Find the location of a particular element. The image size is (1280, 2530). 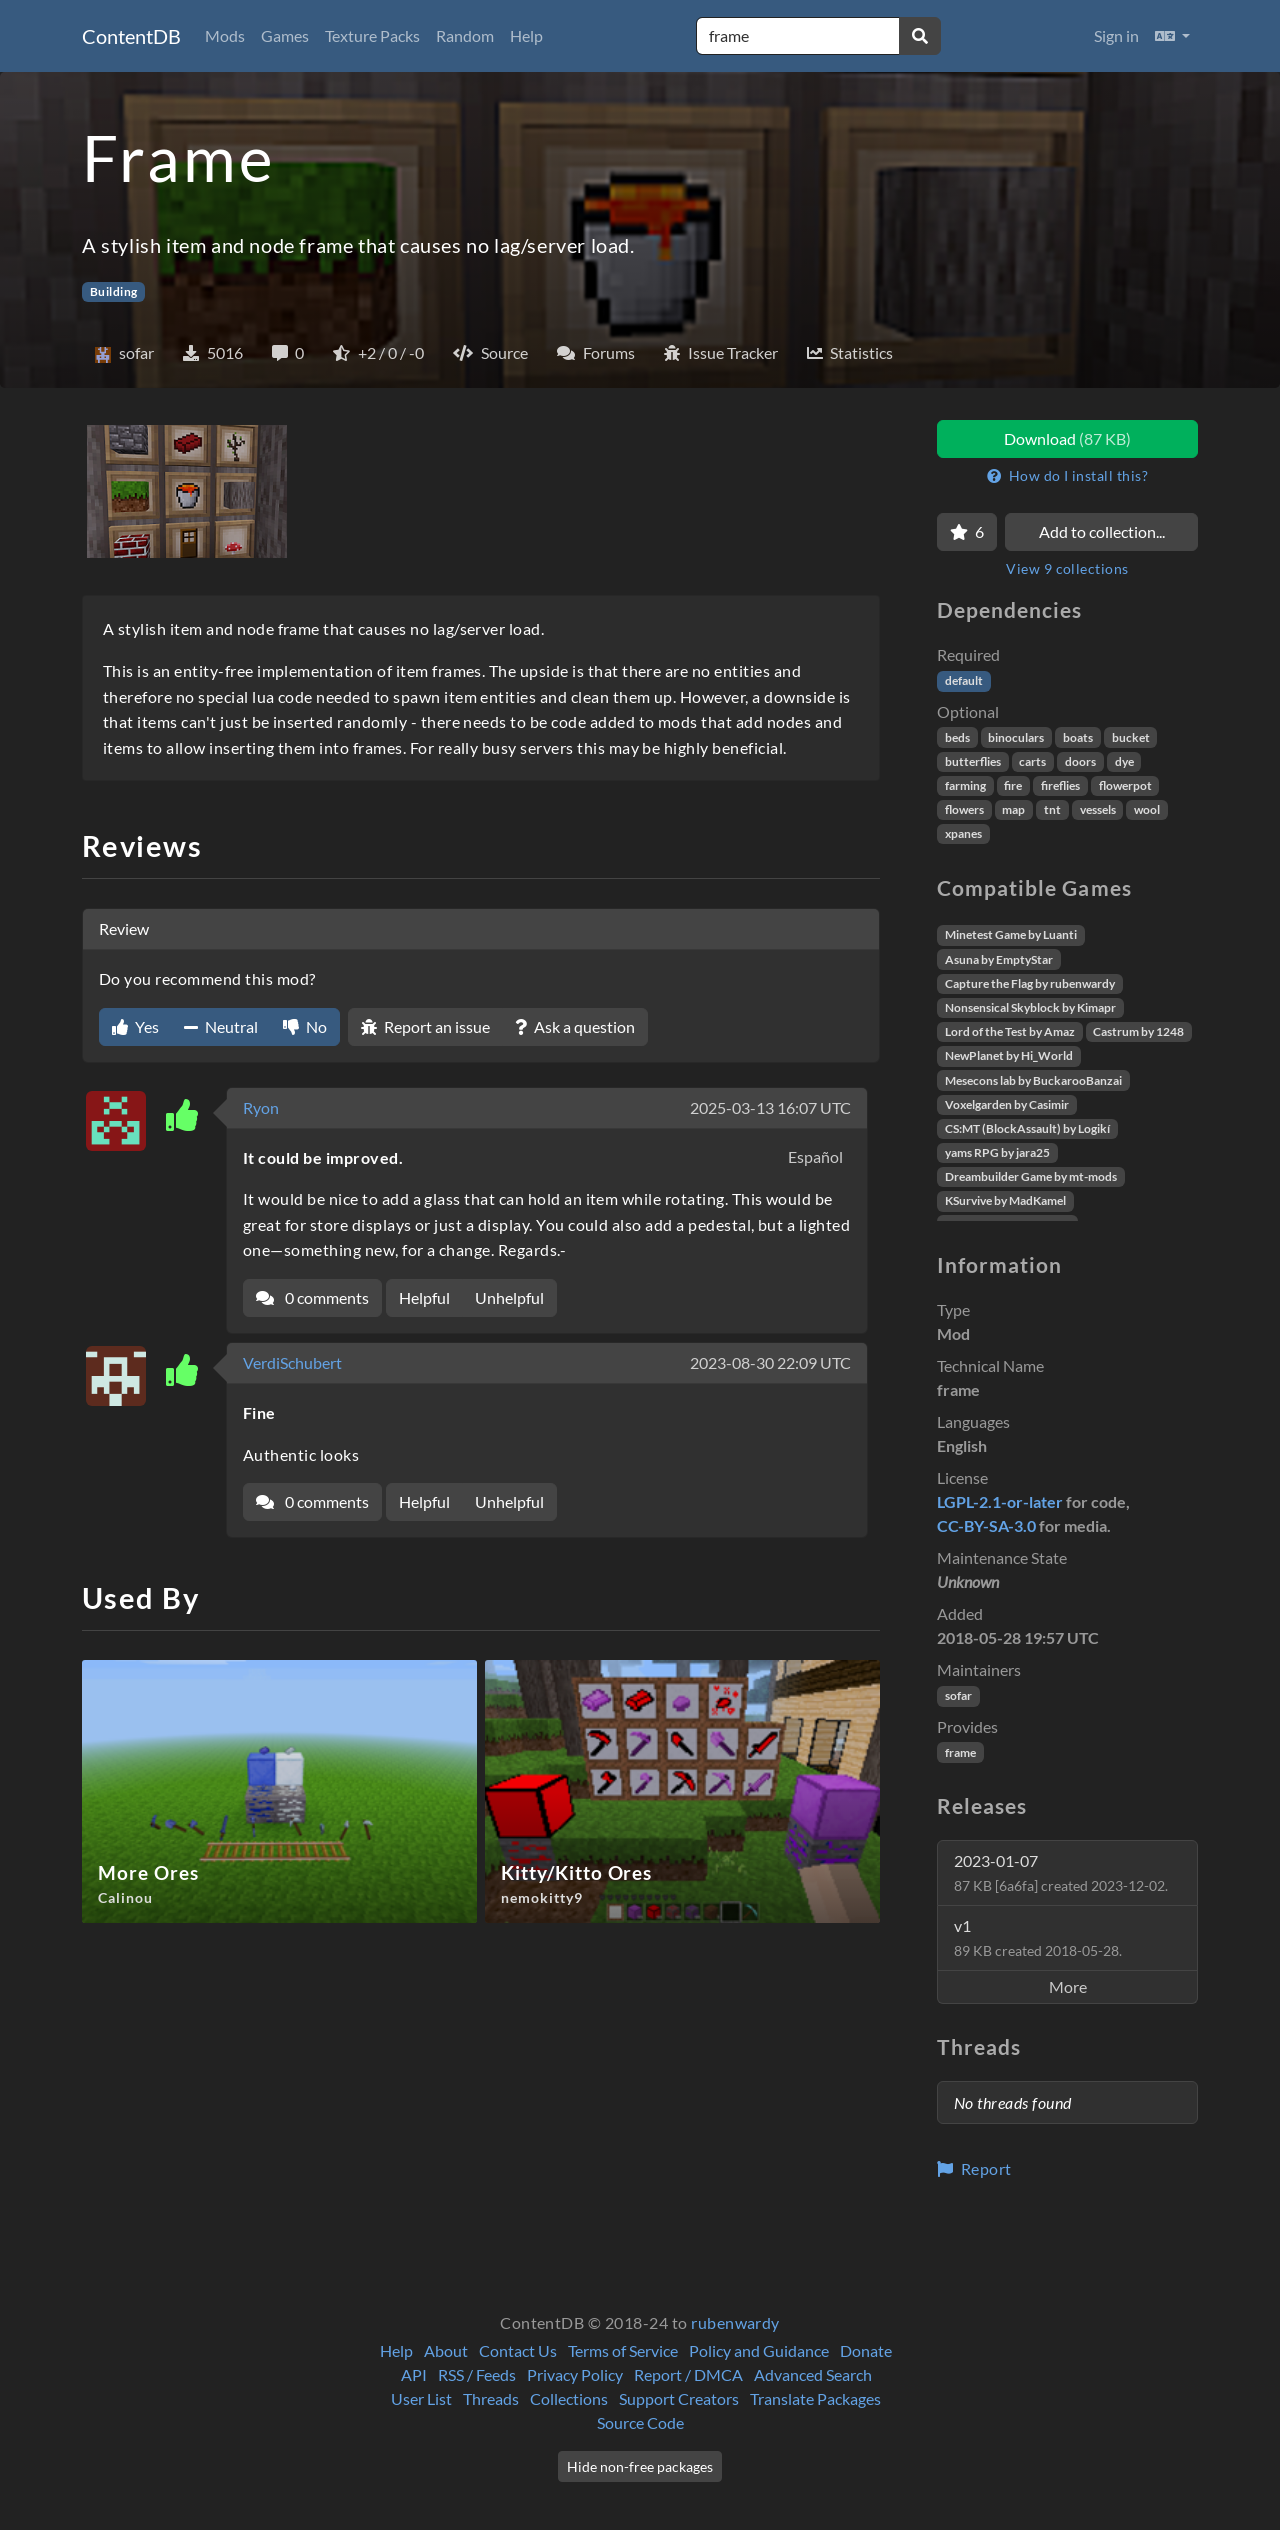

fire is located at coordinates (1013, 785).